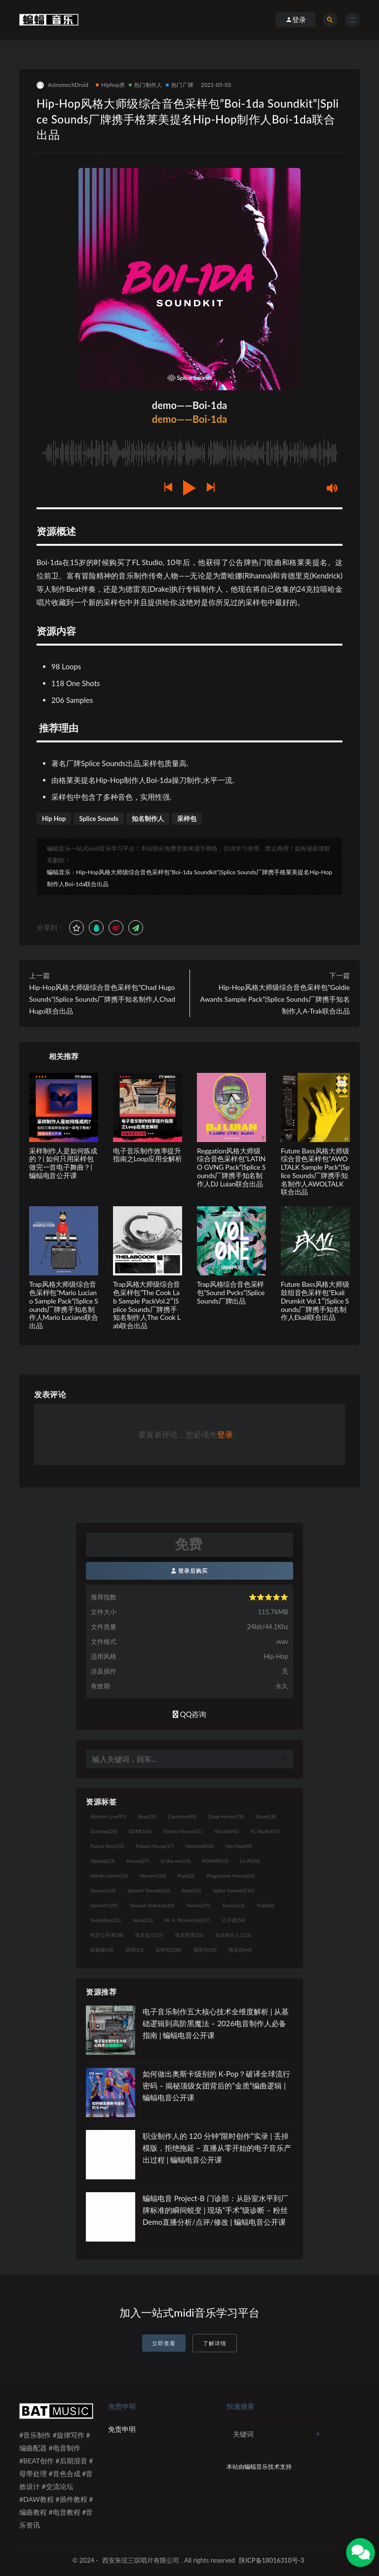 This screenshot has width=379, height=2576. I want to click on Progressive House [Progressive House (32个项目)], so click(230, 1876).